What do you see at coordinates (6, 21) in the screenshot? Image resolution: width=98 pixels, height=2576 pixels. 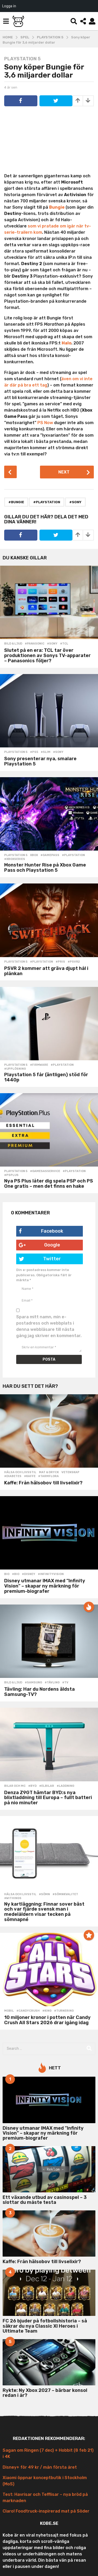 I see `[button]` at bounding box center [6, 21].